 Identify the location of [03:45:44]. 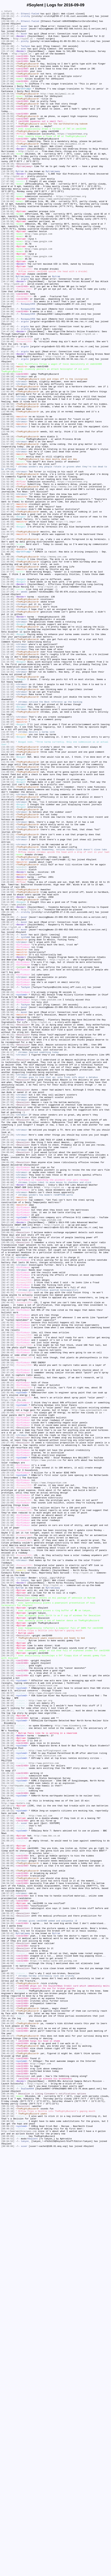
(7, 1428).